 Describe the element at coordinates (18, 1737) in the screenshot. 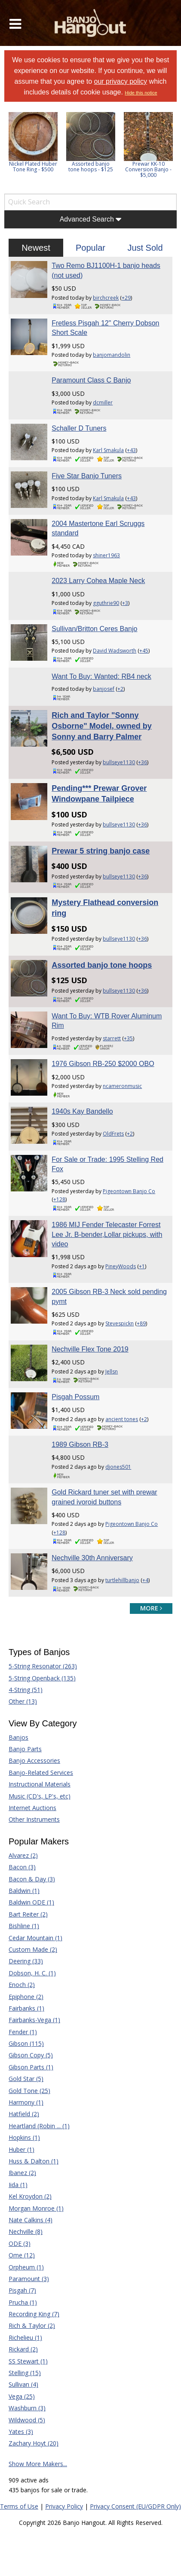

I see `Banjos` at that location.